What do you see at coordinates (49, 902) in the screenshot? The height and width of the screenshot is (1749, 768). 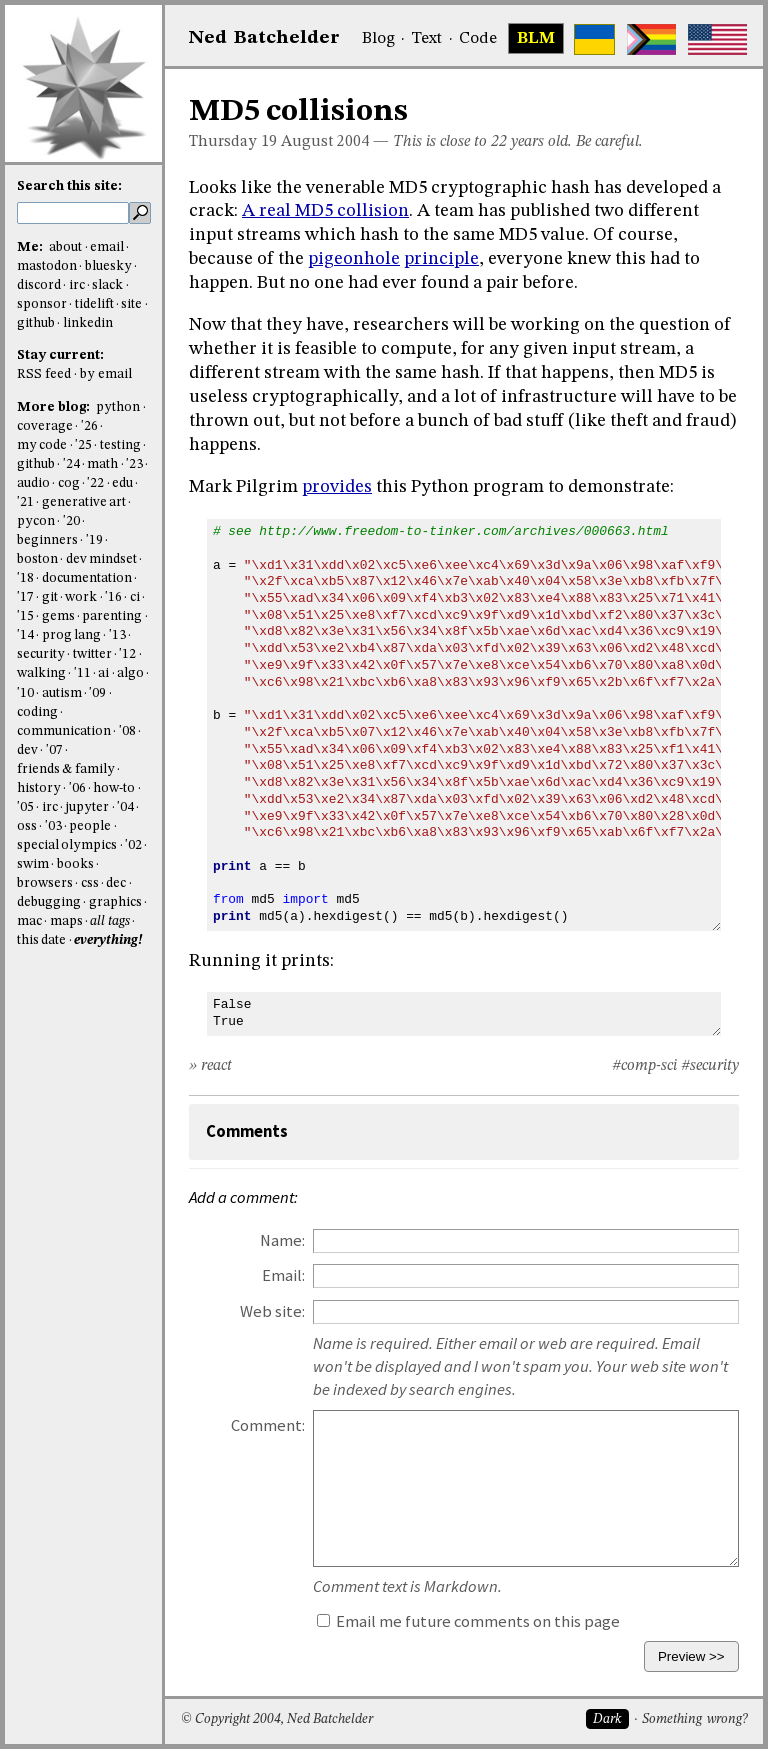 I see `debugging` at bounding box center [49, 902].